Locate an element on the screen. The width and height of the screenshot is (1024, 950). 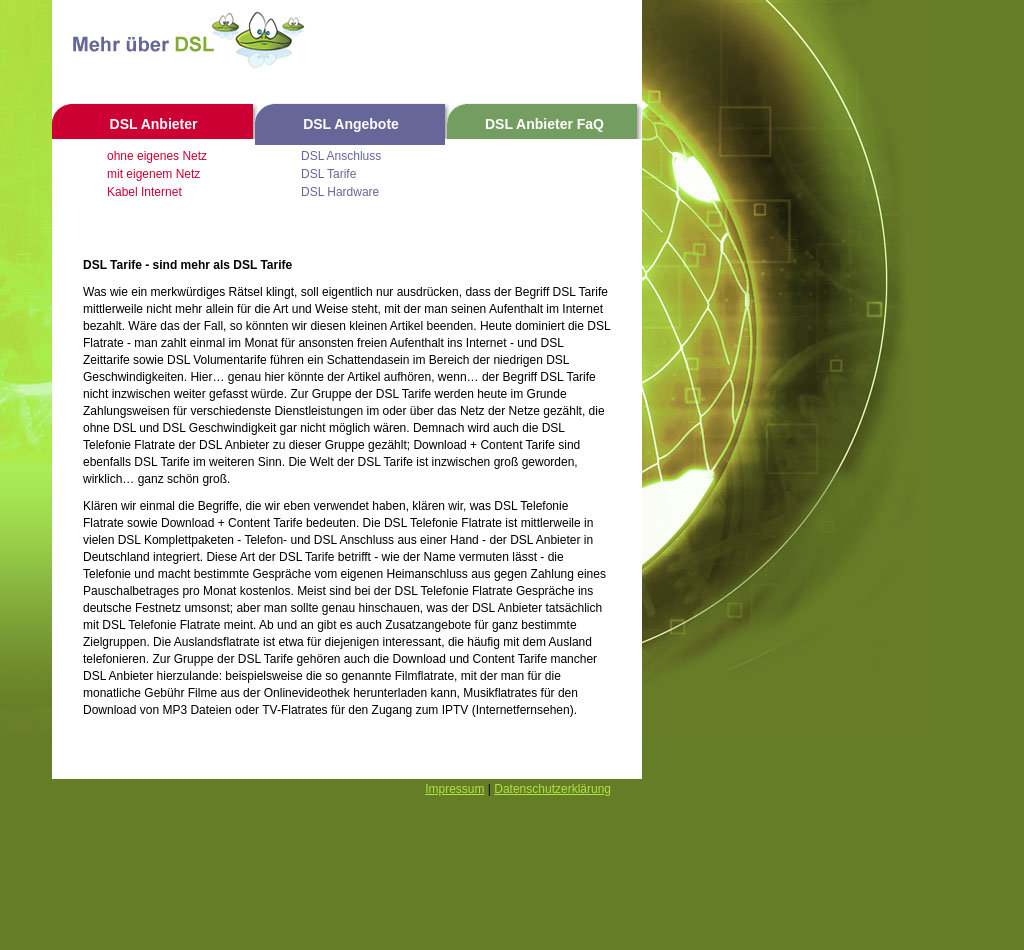
Kabel Internet is located at coordinates (144, 192).